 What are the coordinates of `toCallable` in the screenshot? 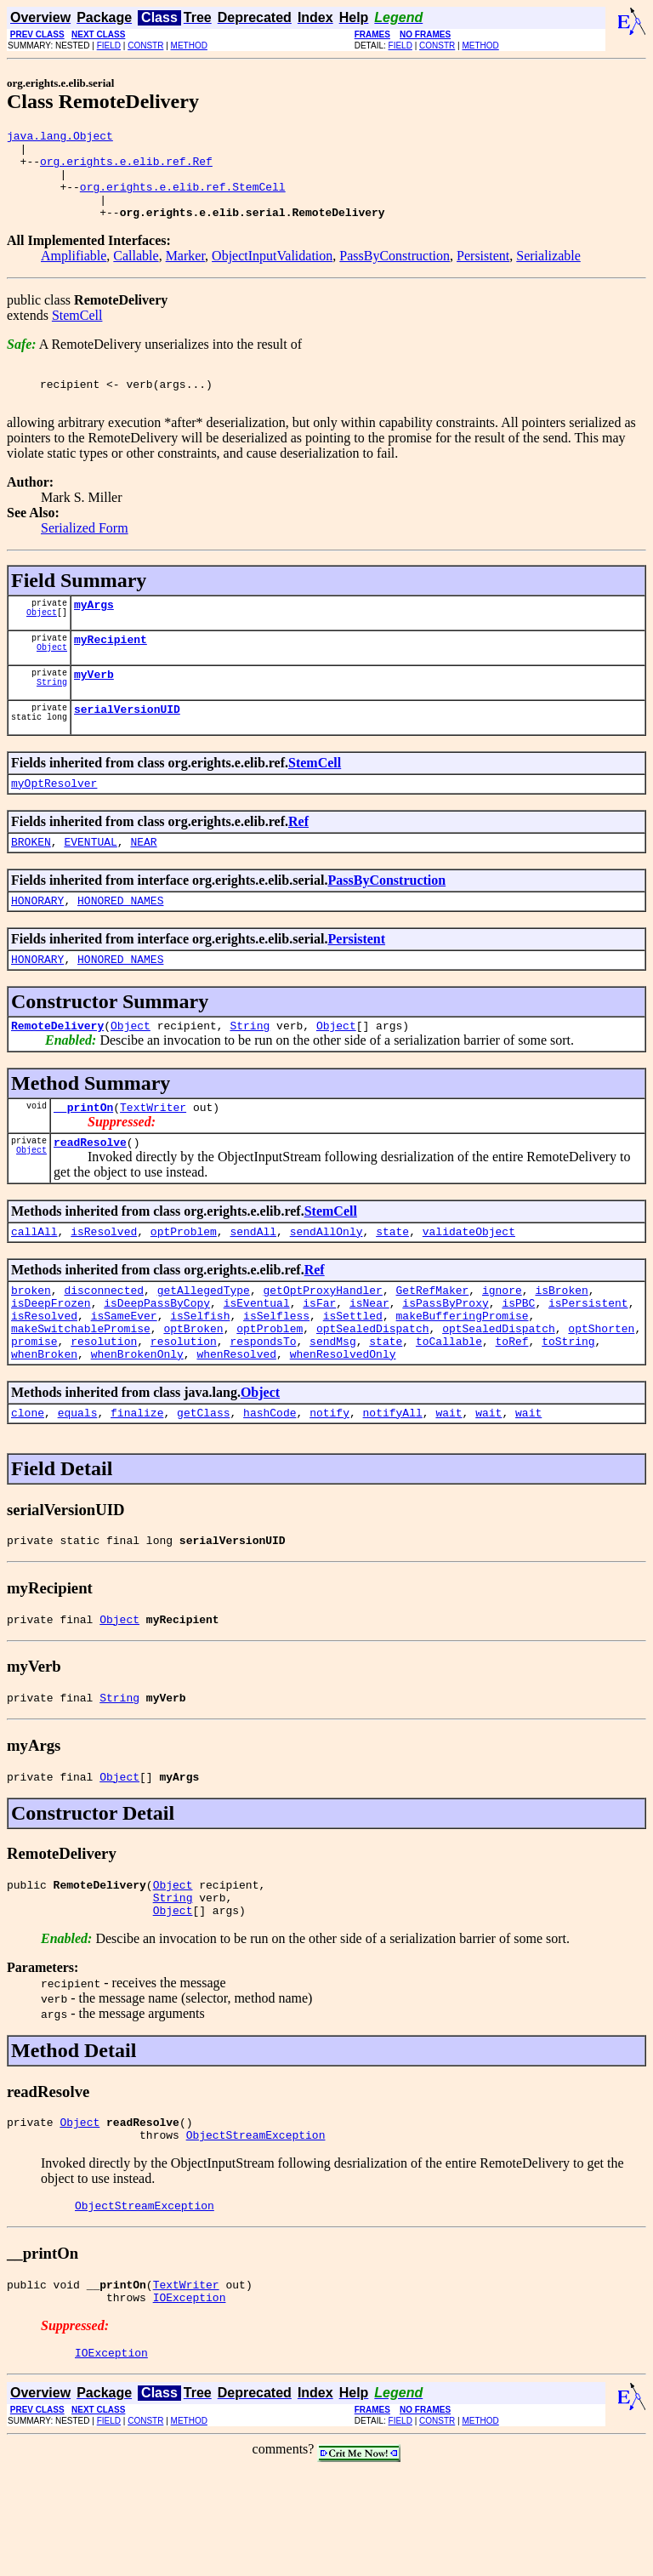 It's located at (449, 1409).